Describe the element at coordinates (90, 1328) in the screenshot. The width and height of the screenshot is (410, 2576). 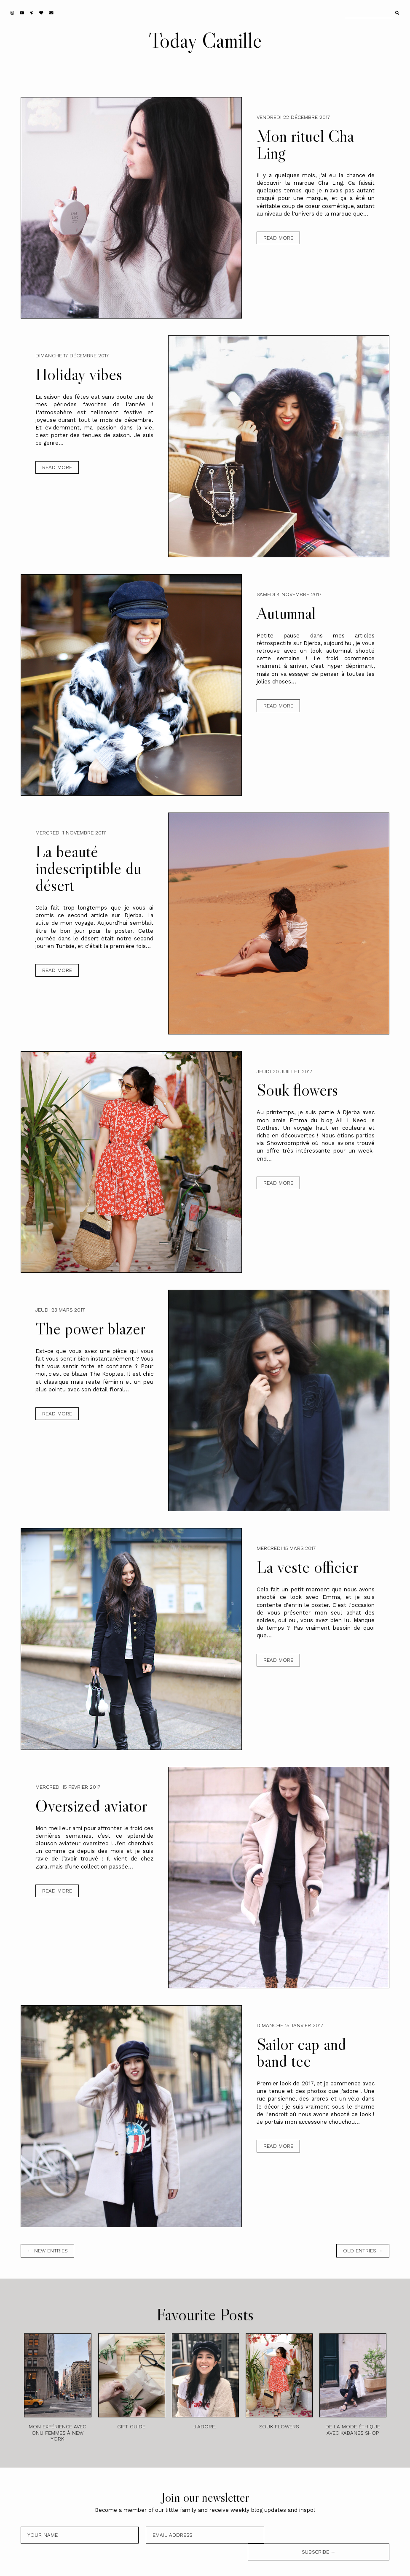
I see `The power blazer` at that location.